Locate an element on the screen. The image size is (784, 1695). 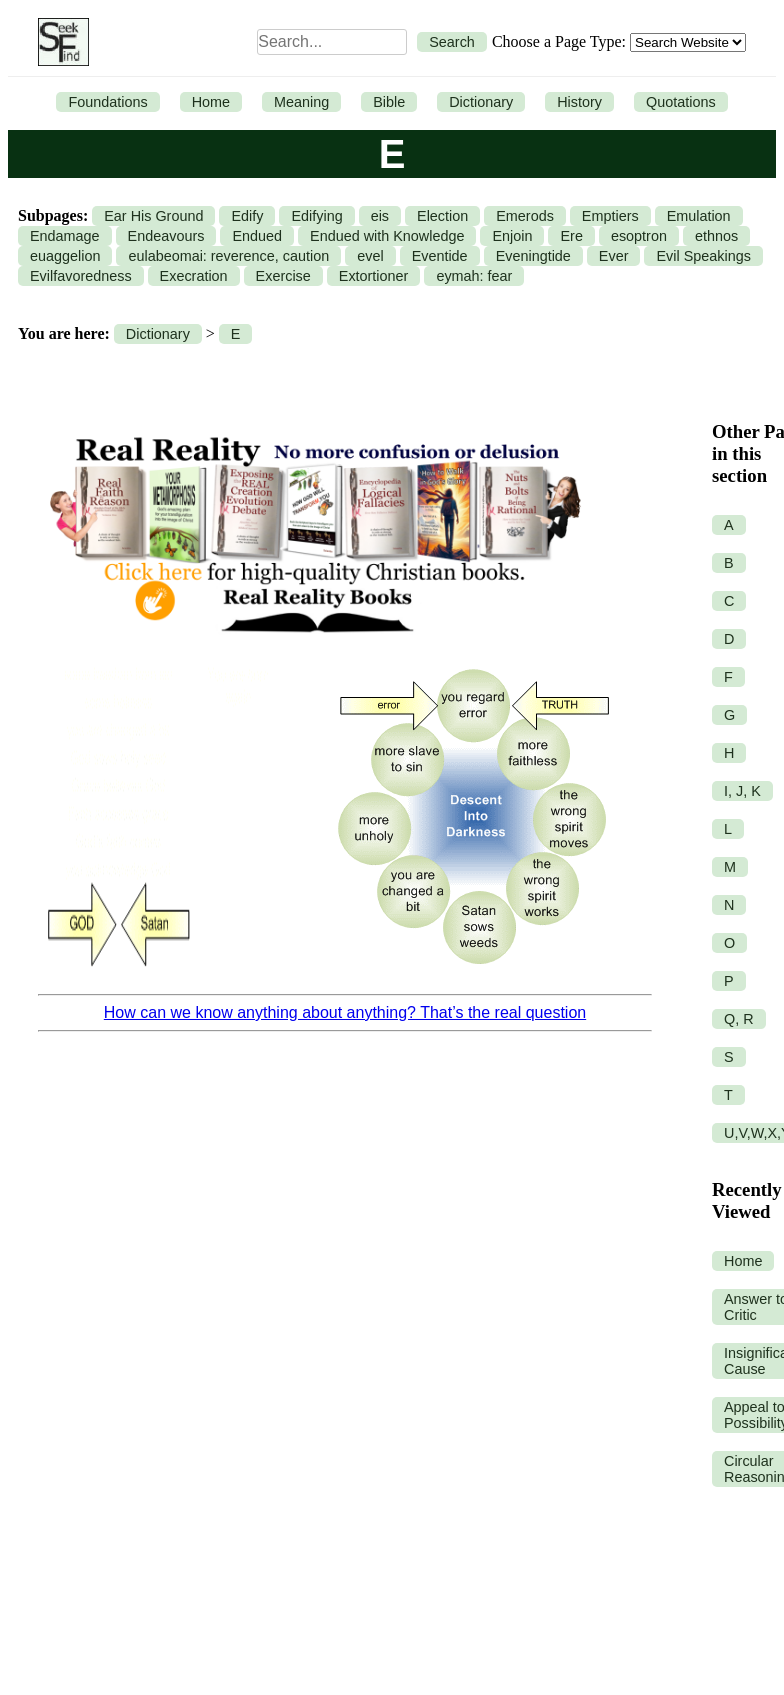
Endamage is located at coordinates (65, 236).